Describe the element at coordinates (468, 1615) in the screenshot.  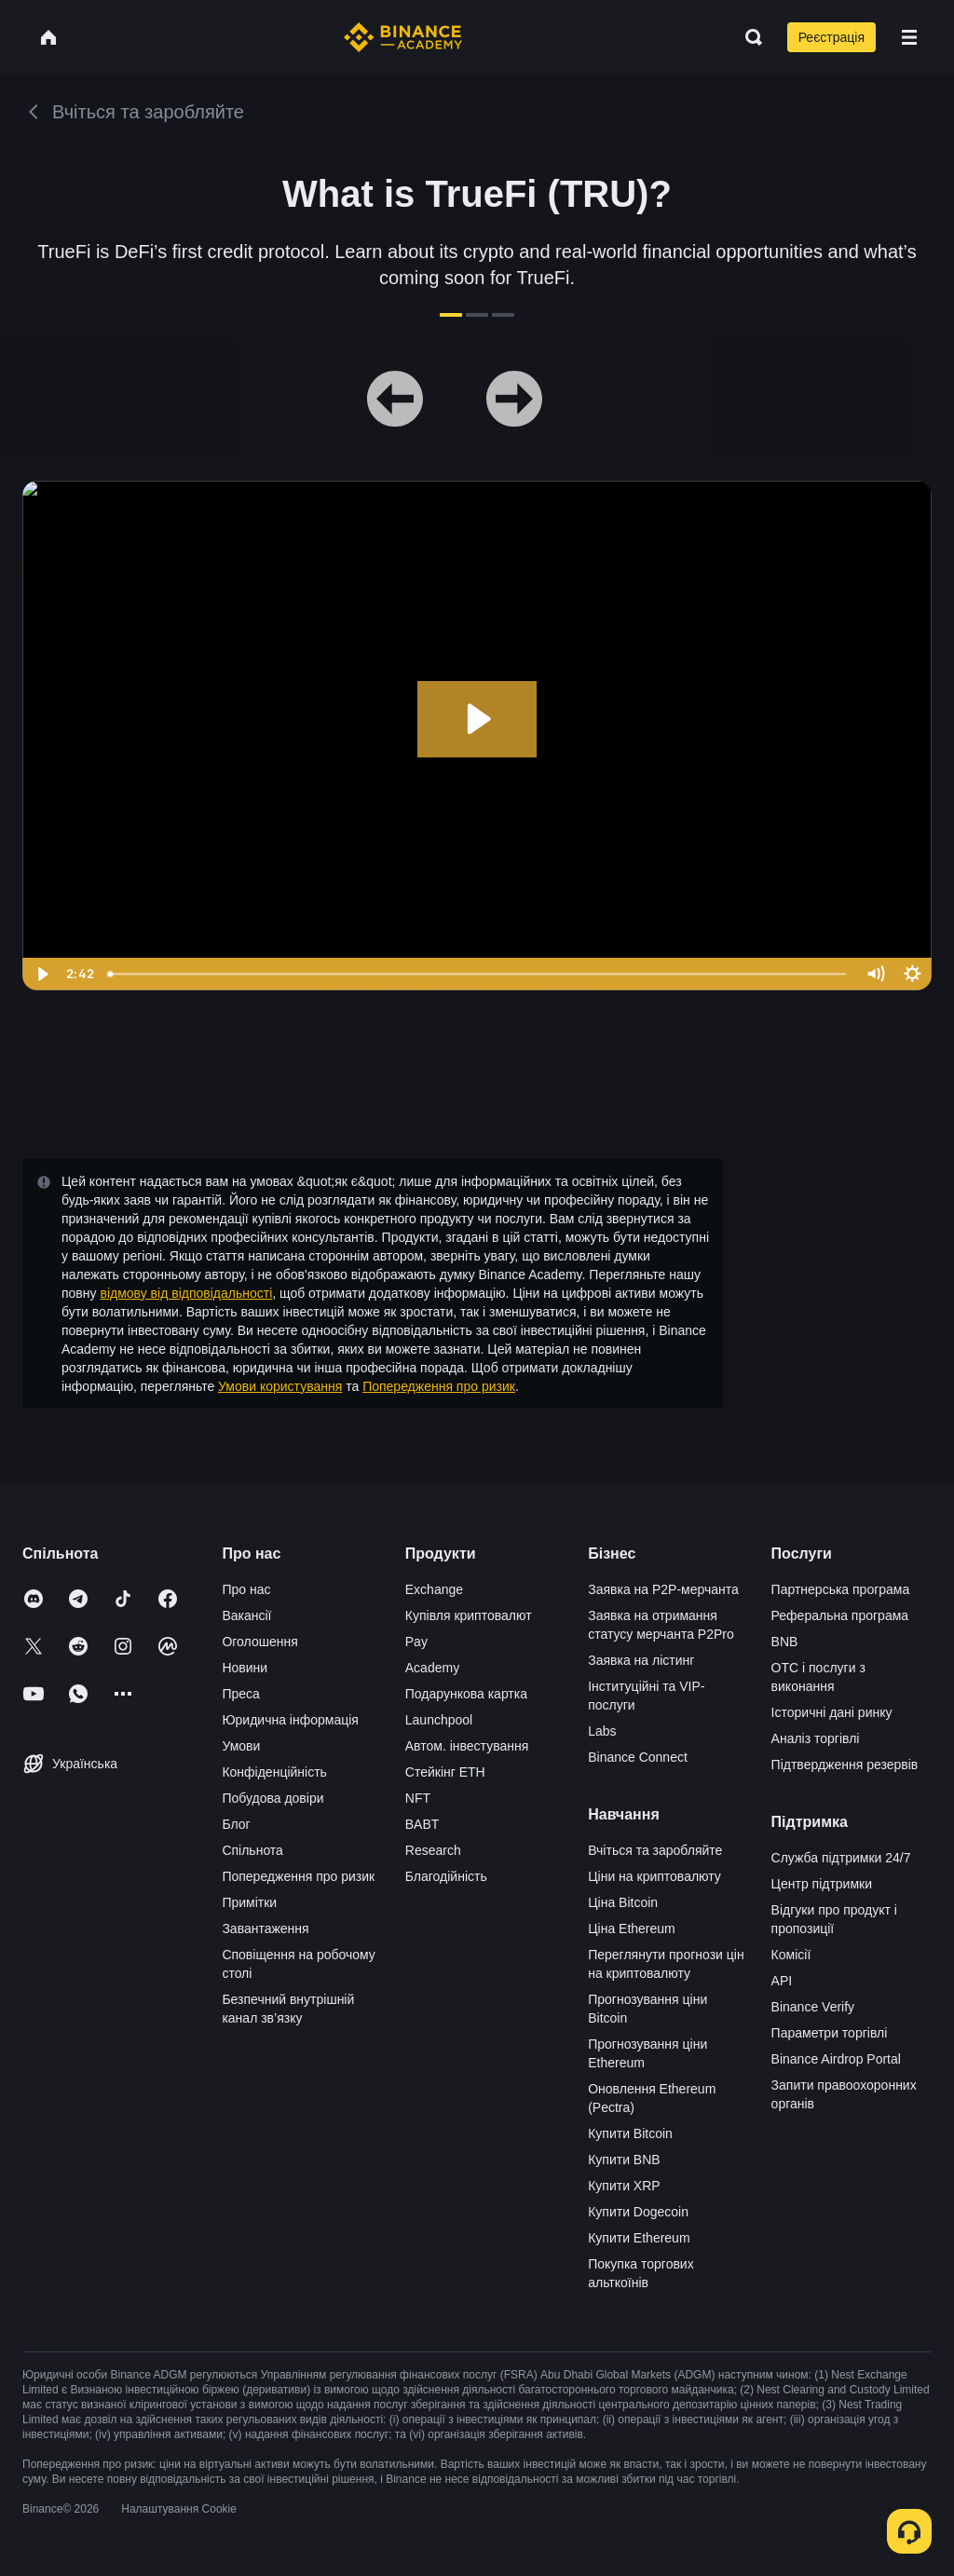
I see `Купівля криптовалют` at that location.